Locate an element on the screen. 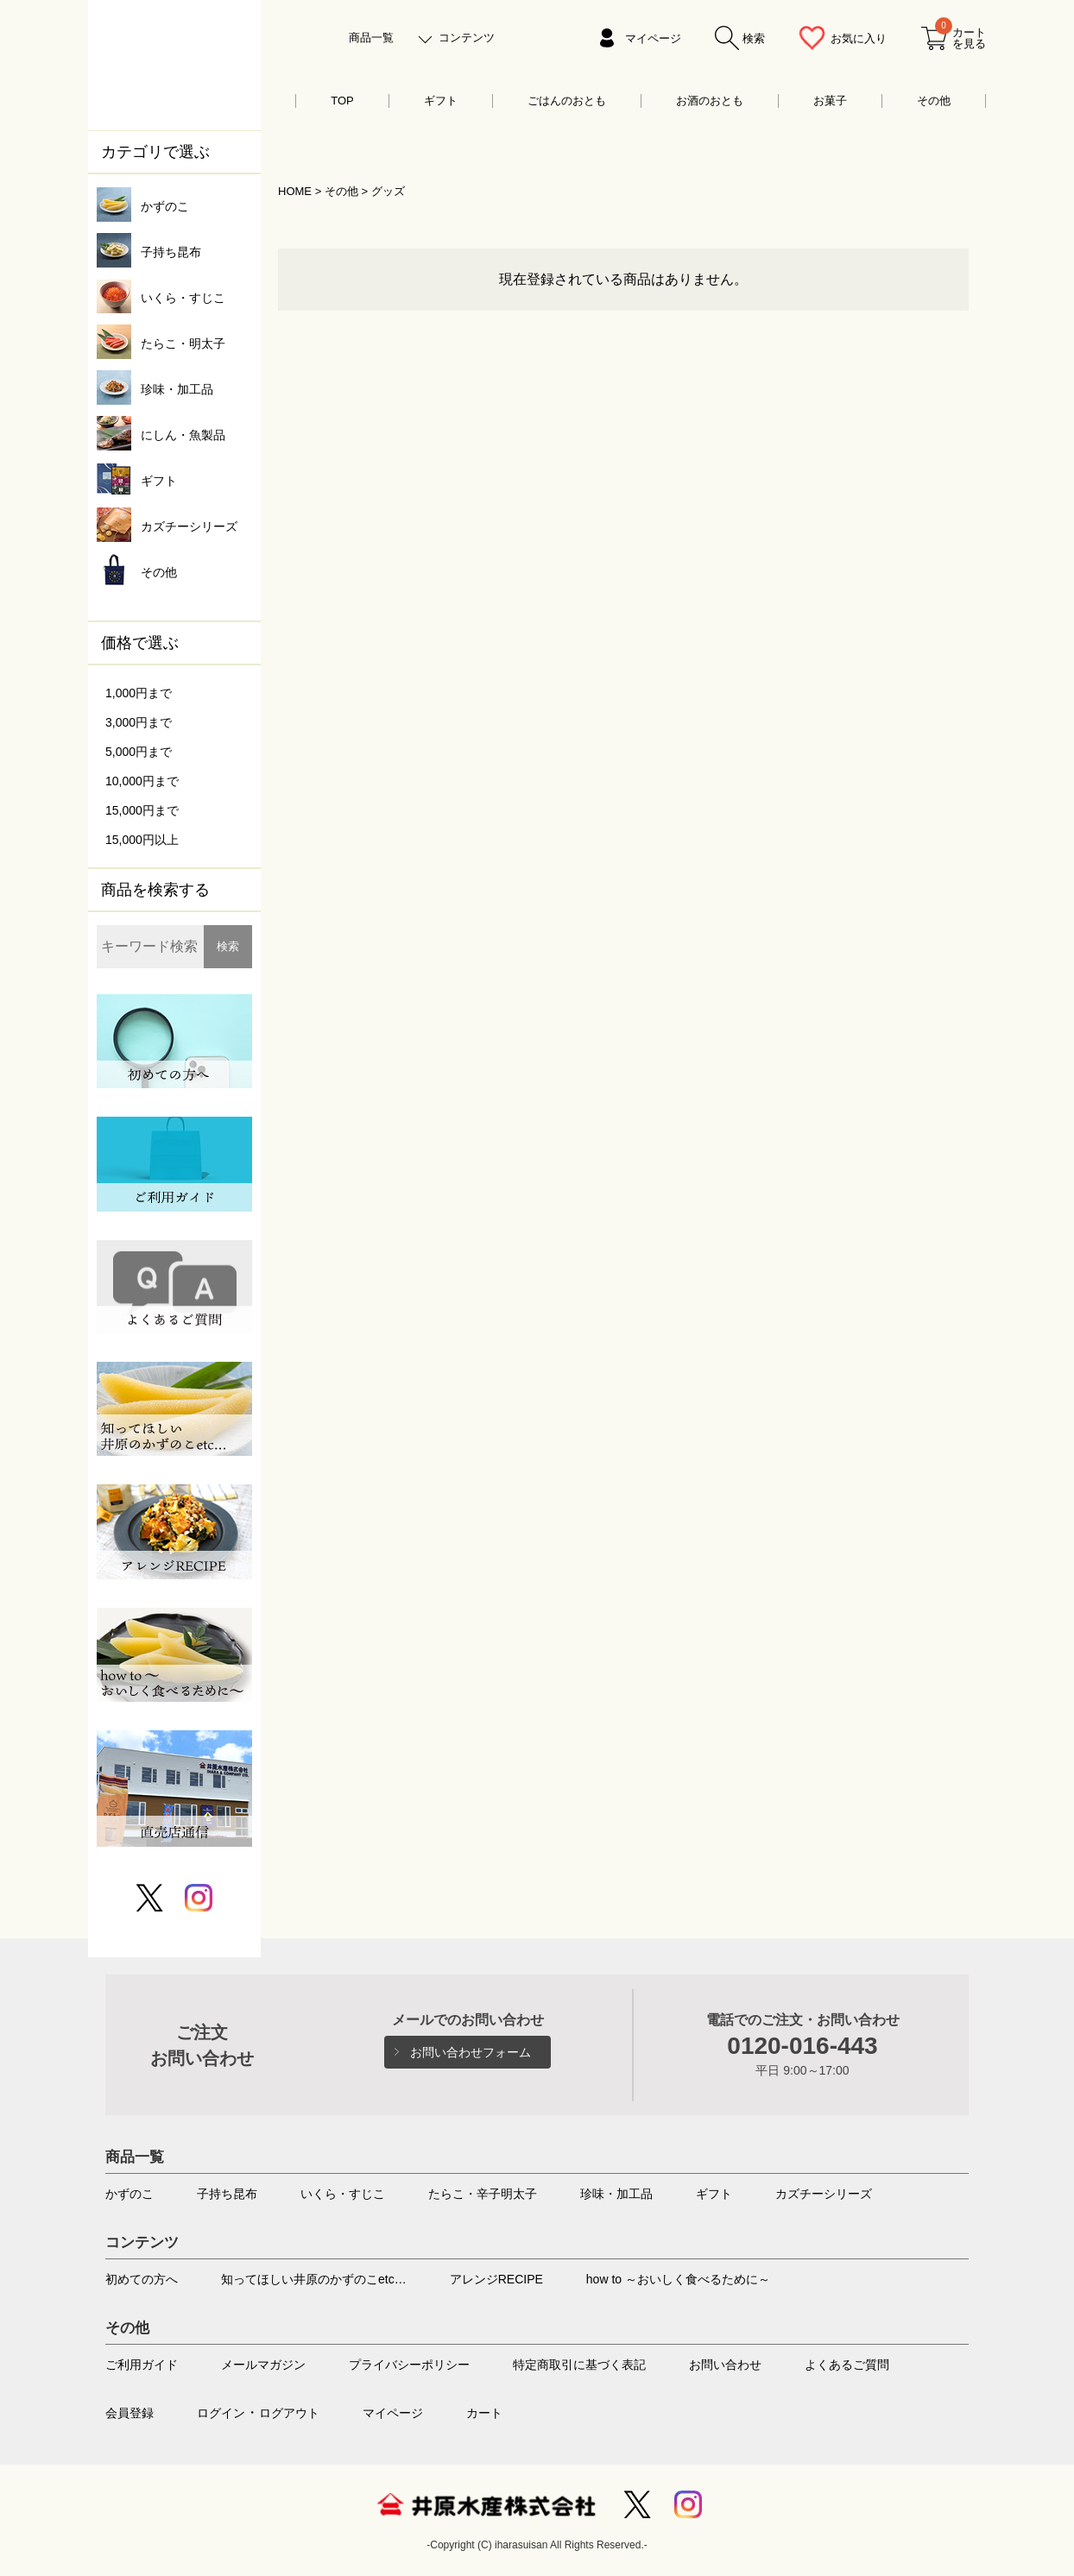 This screenshot has height=2576, width=1074. 井原水産株式会社 is located at coordinates (486, 2504).